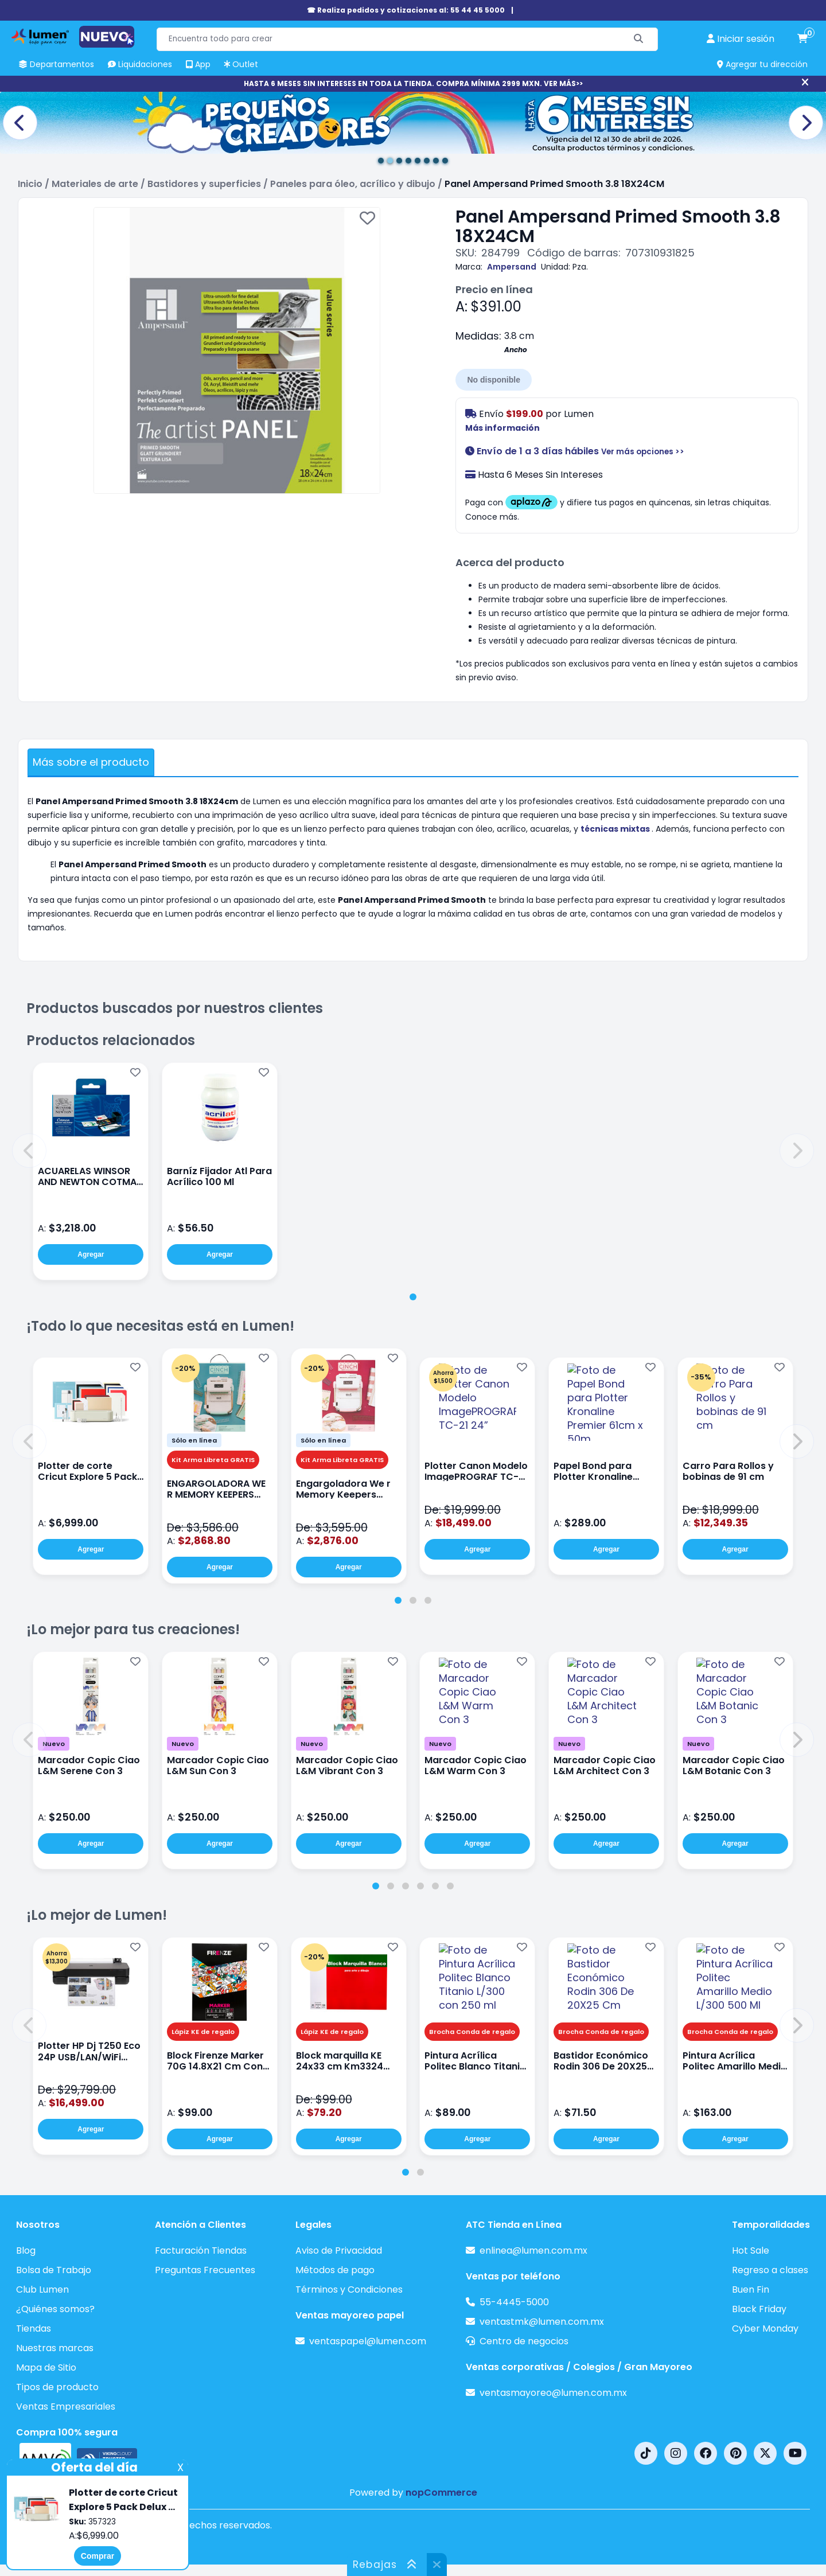 The height and width of the screenshot is (2576, 826). Describe the element at coordinates (349, 2289) in the screenshot. I see `Términos y Condiciones` at that location.